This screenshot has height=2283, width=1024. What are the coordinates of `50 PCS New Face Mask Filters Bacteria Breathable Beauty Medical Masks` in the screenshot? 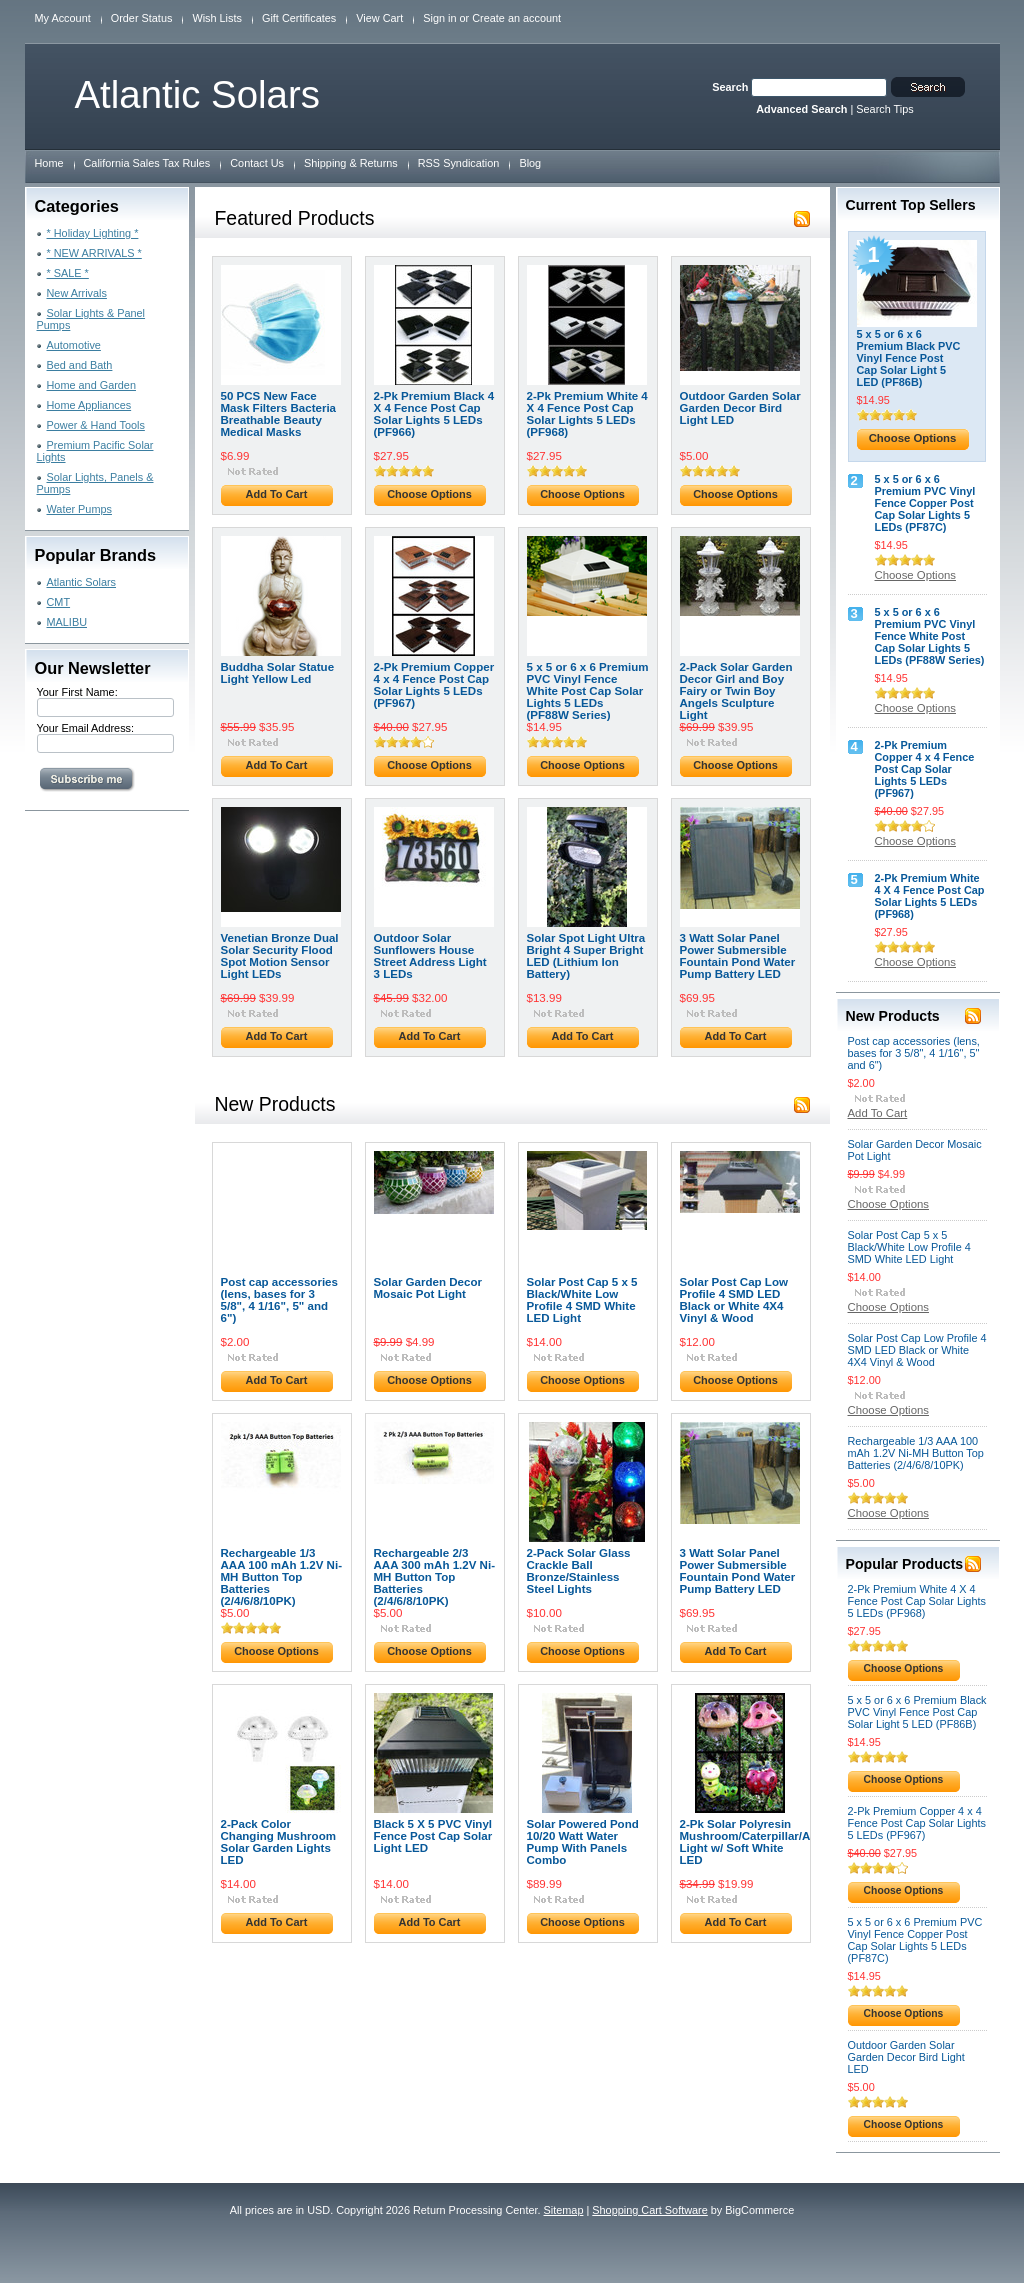 It's located at (279, 414).